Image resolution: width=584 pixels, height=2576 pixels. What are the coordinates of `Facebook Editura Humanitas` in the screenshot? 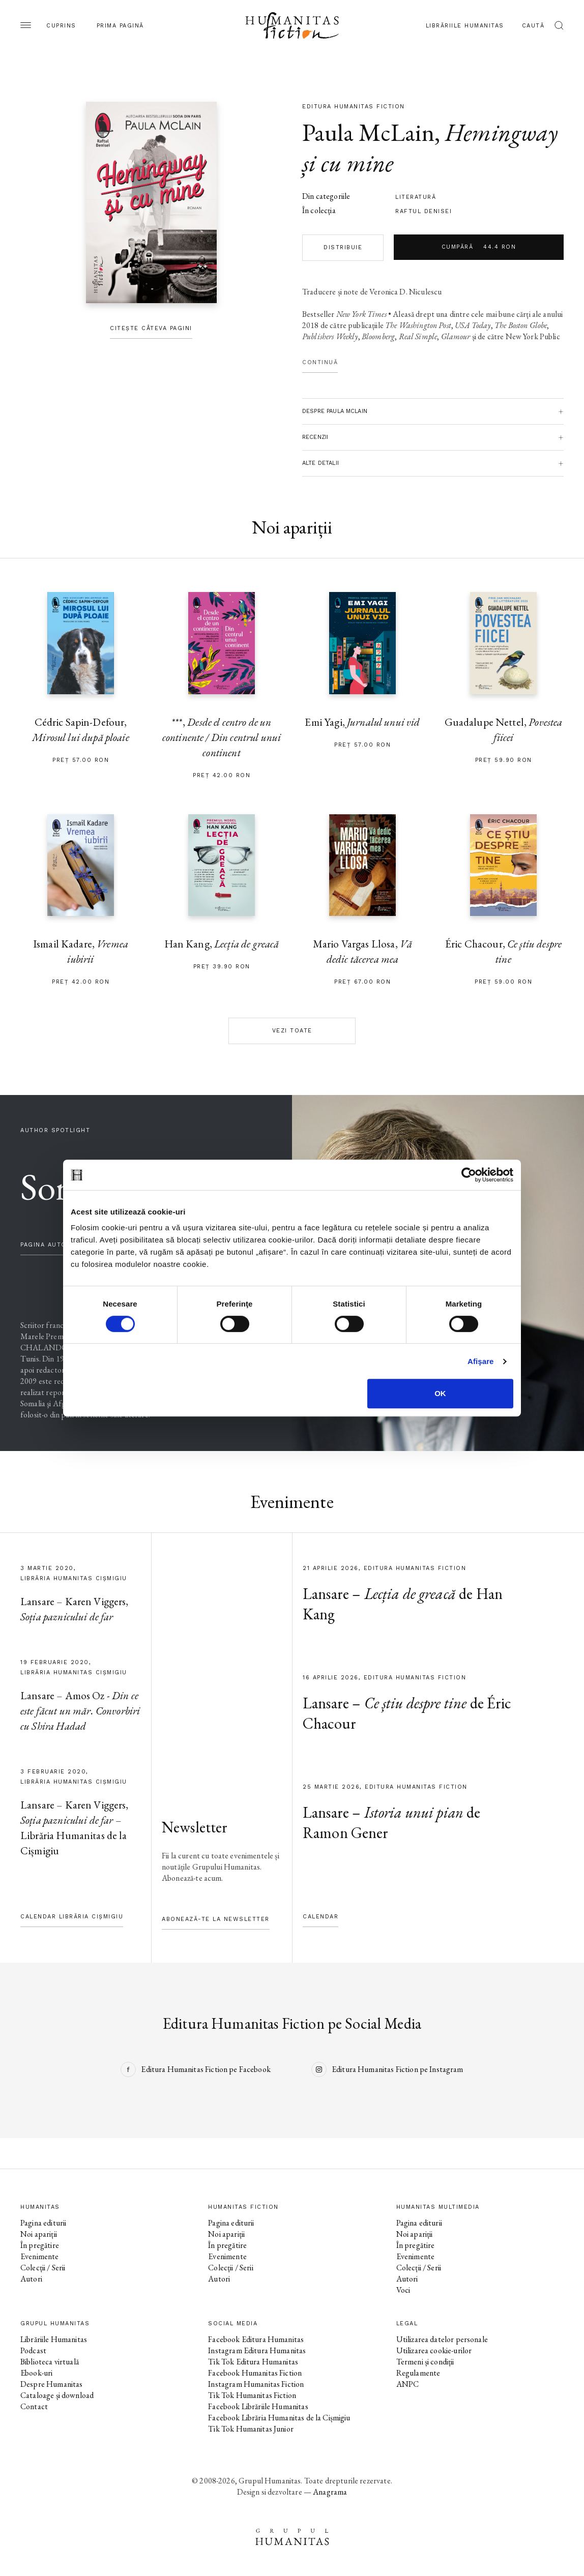 It's located at (256, 2339).